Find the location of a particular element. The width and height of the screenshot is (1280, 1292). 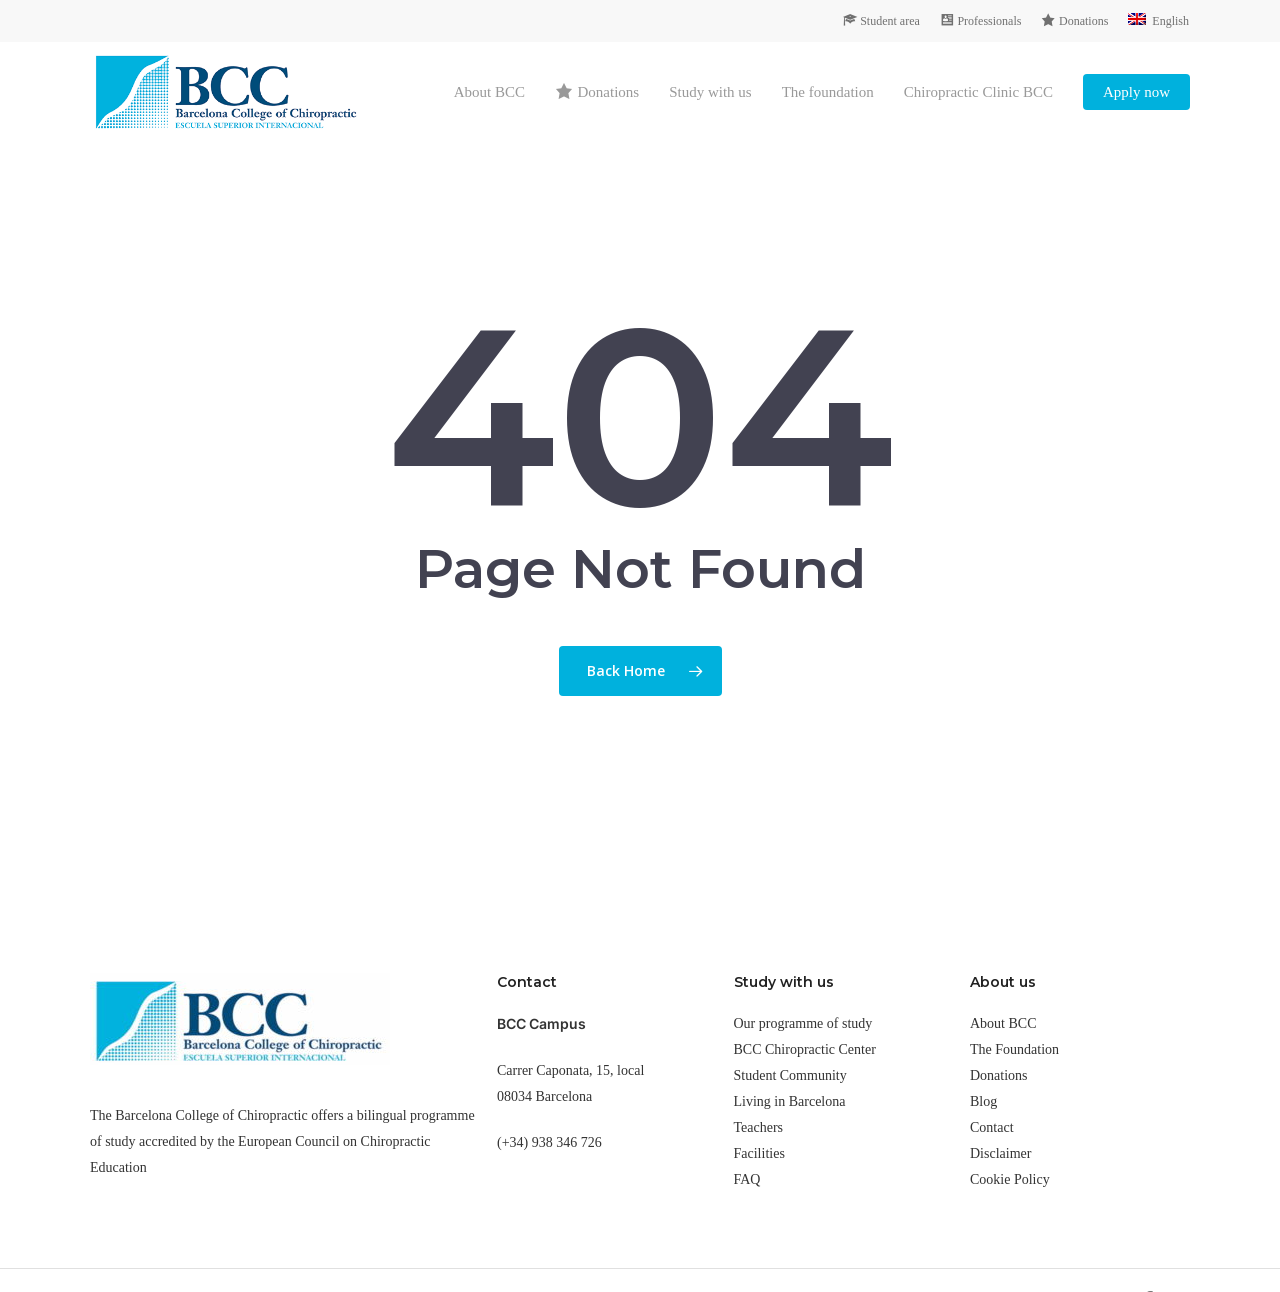

(+34) 938 346 726 is located at coordinates (549, 1142).